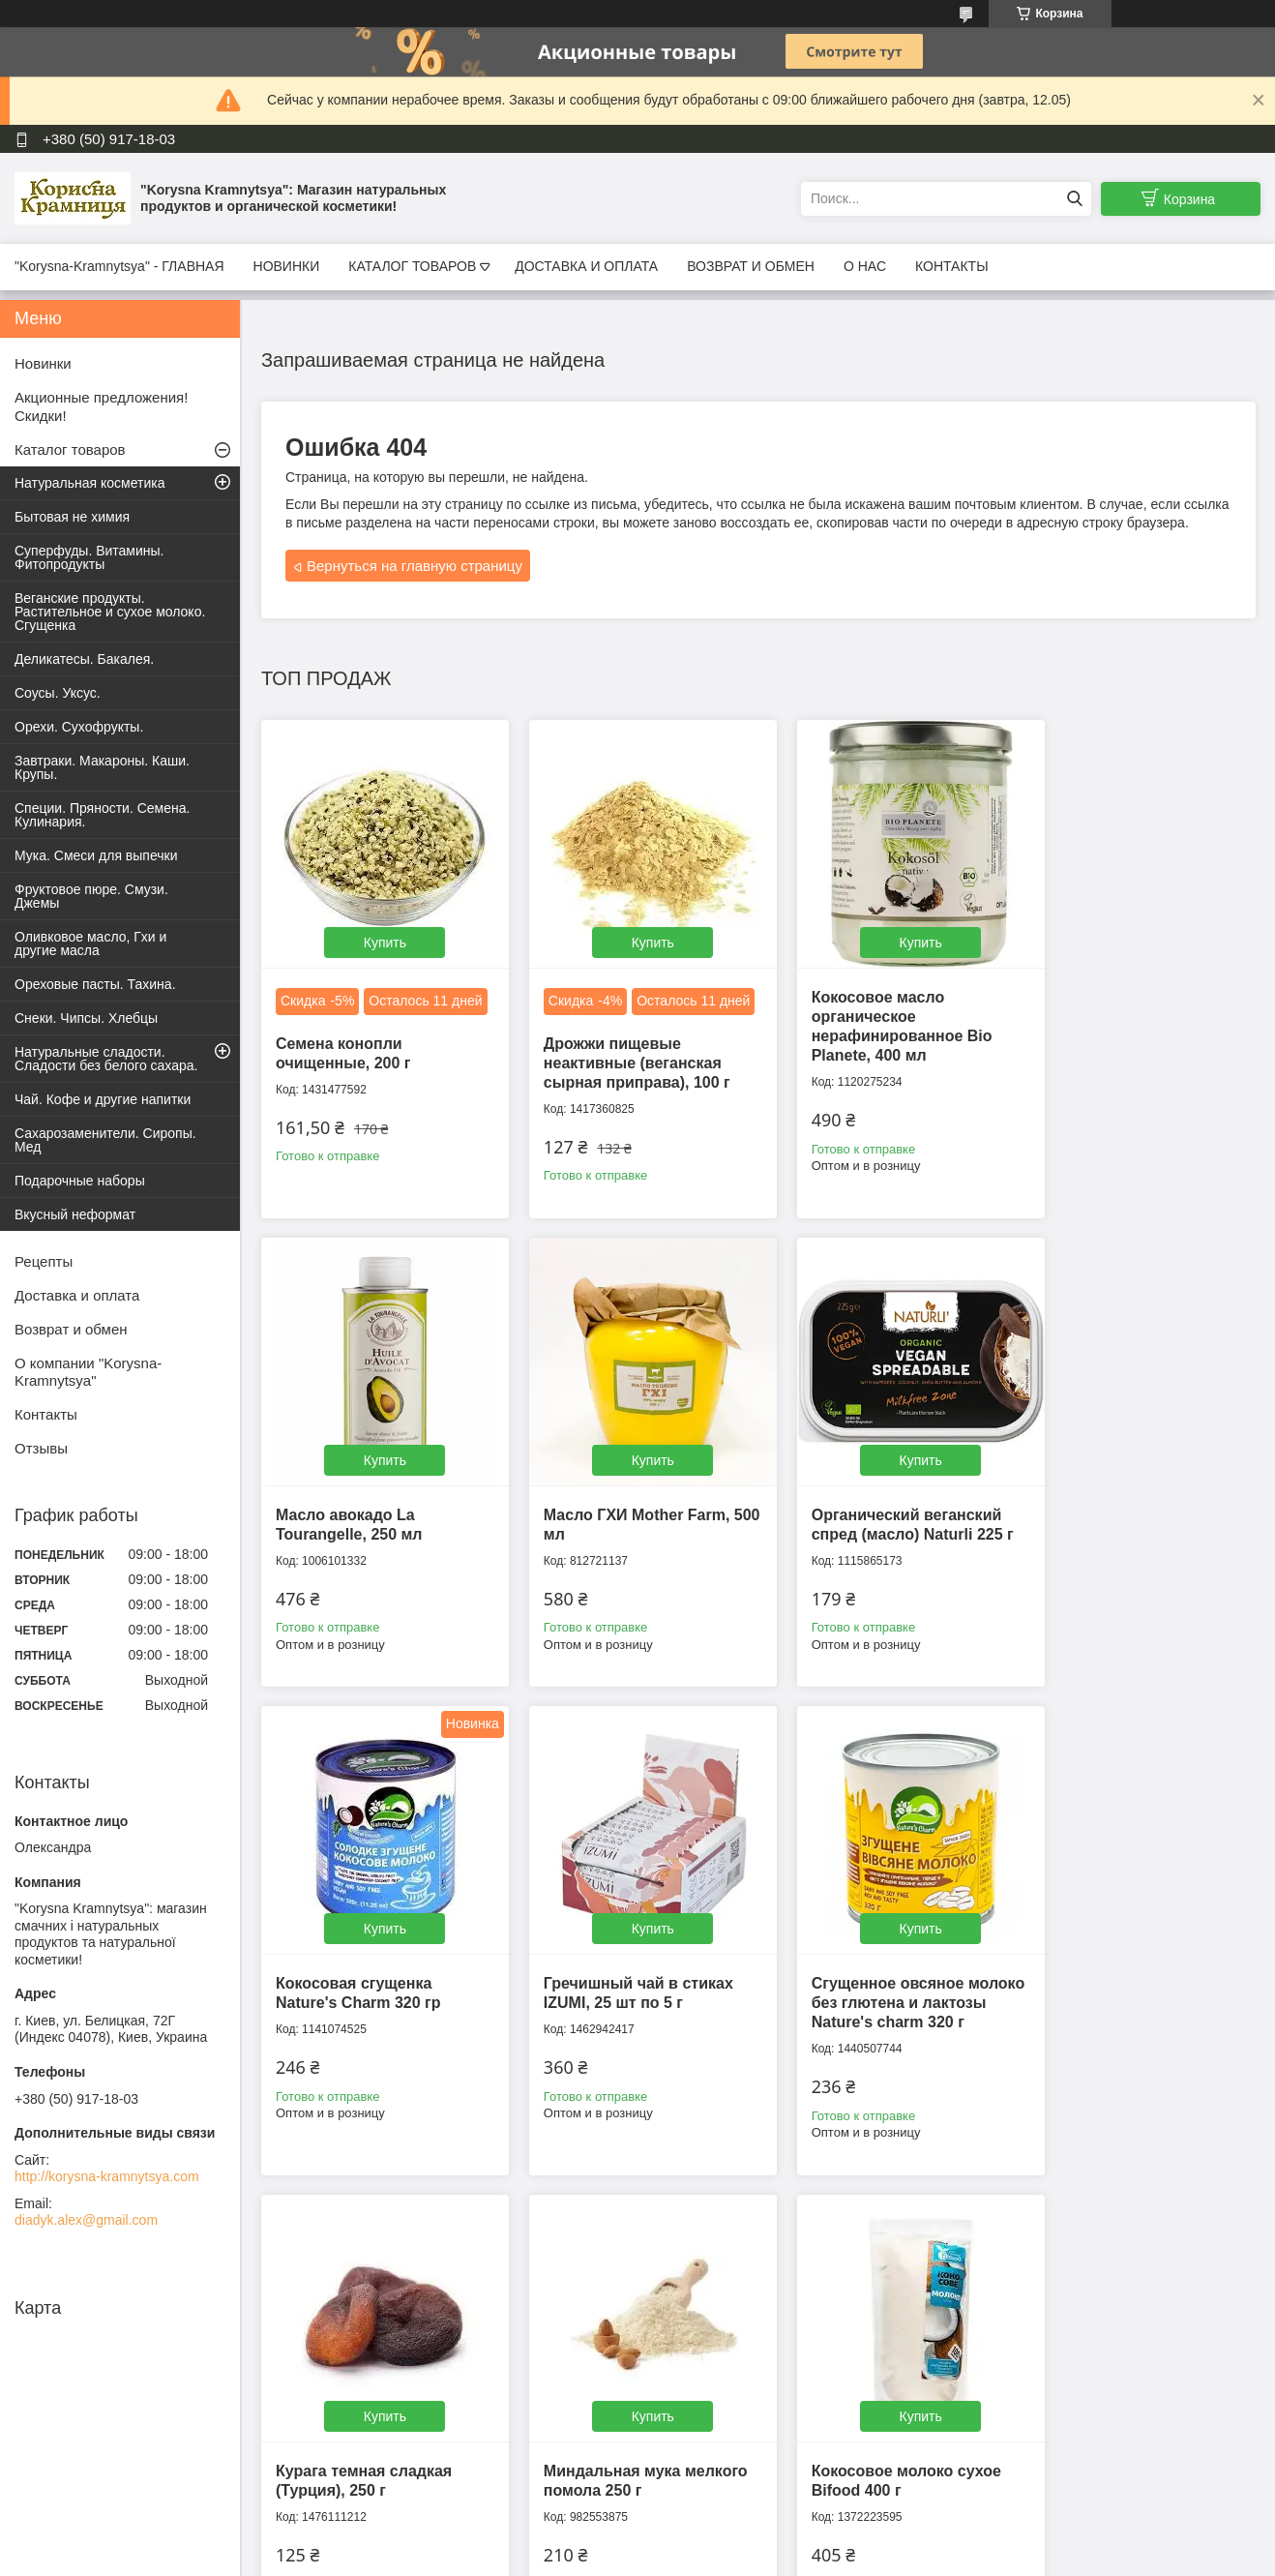 The image size is (1275, 2576). What do you see at coordinates (105, 1139) in the screenshot?
I see `Сахарозаменители. Сиропы. Мед` at bounding box center [105, 1139].